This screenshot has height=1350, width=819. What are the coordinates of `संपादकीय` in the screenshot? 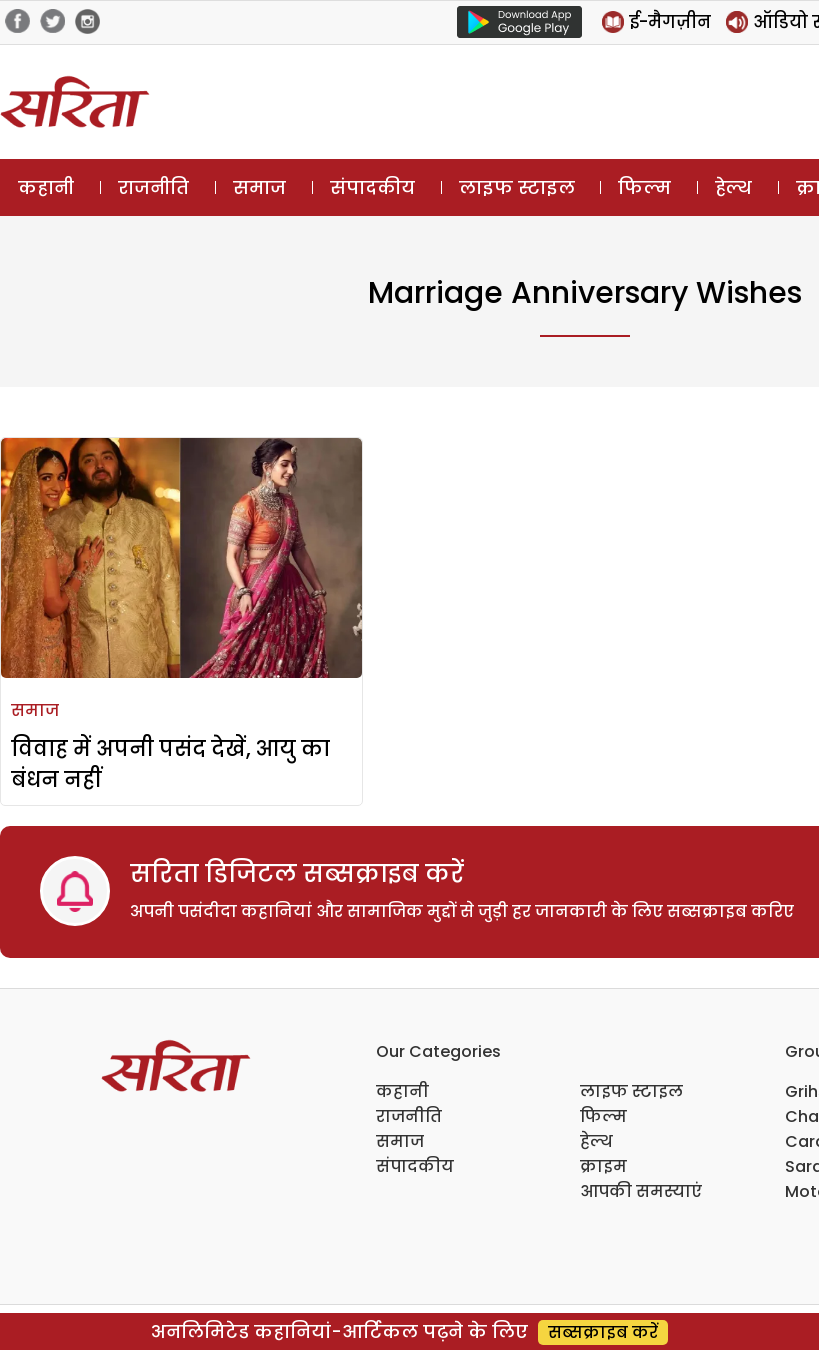 It's located at (372, 187).